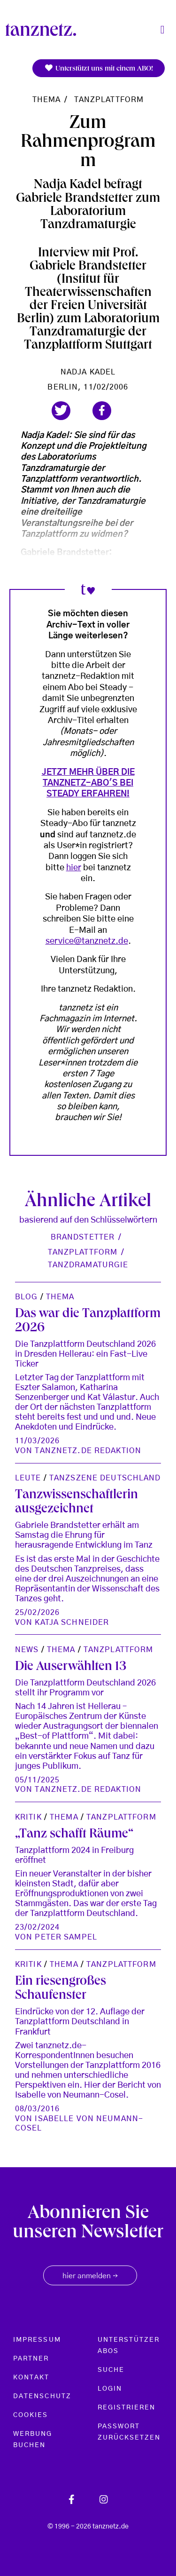 The image size is (176, 2576). What do you see at coordinates (88, 372) in the screenshot?
I see `Nadja Kadel` at bounding box center [88, 372].